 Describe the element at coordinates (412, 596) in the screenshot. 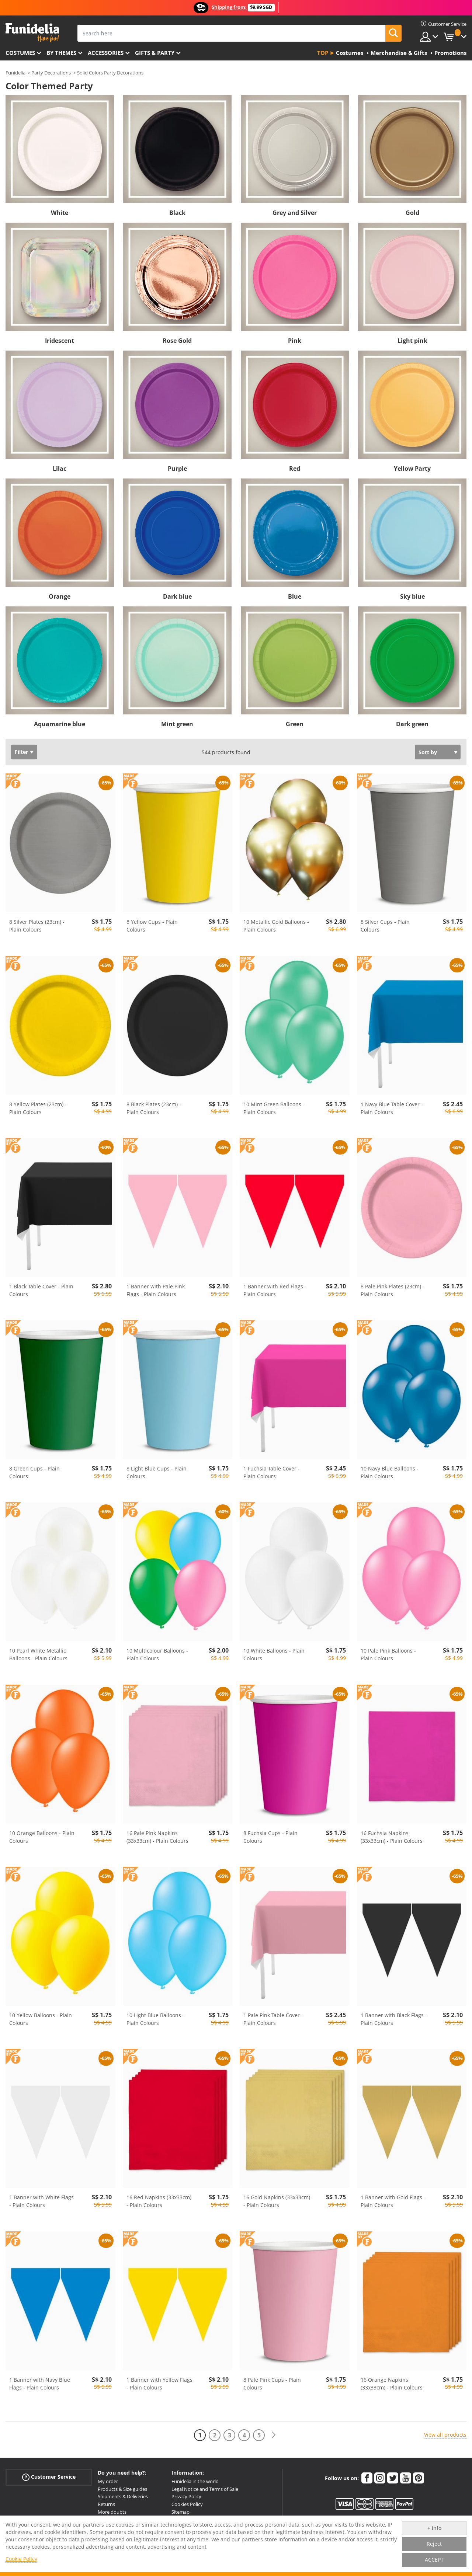

I see `Sky blue` at that location.